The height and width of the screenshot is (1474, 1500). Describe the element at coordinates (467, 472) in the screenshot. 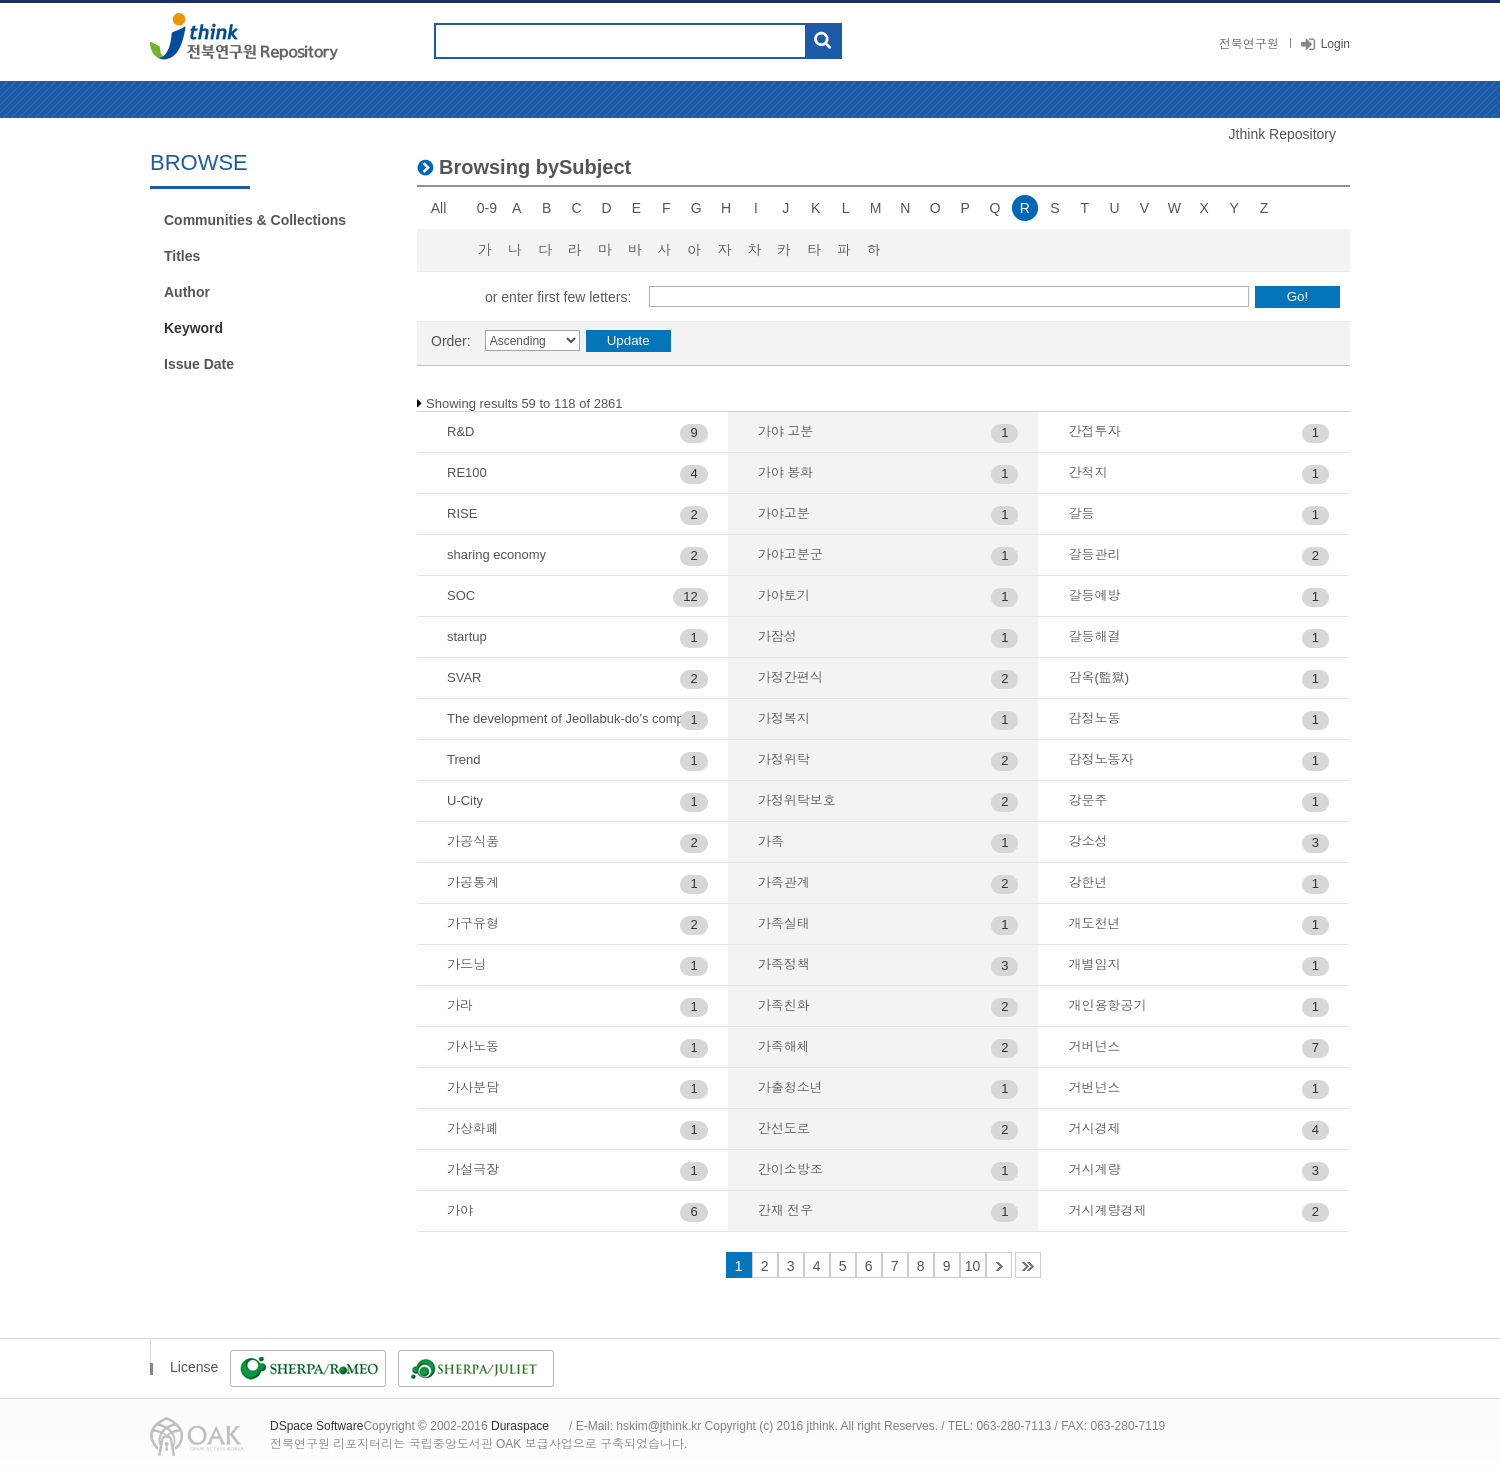

I see `RE100` at that location.